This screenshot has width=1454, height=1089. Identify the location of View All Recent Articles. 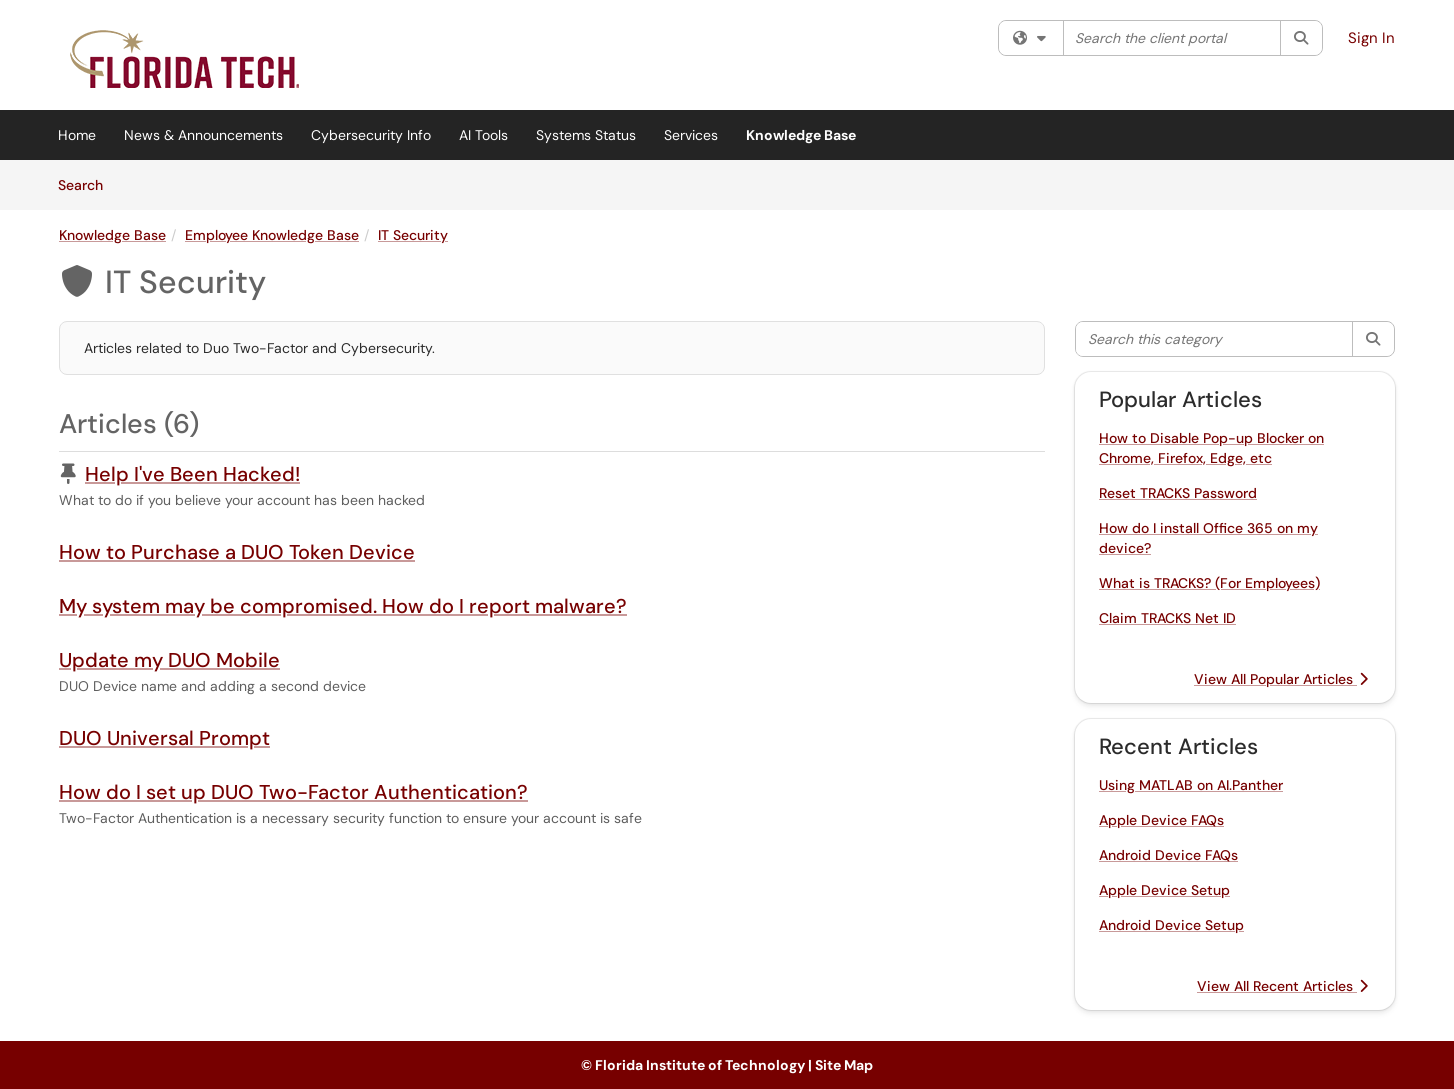
(1282, 986).